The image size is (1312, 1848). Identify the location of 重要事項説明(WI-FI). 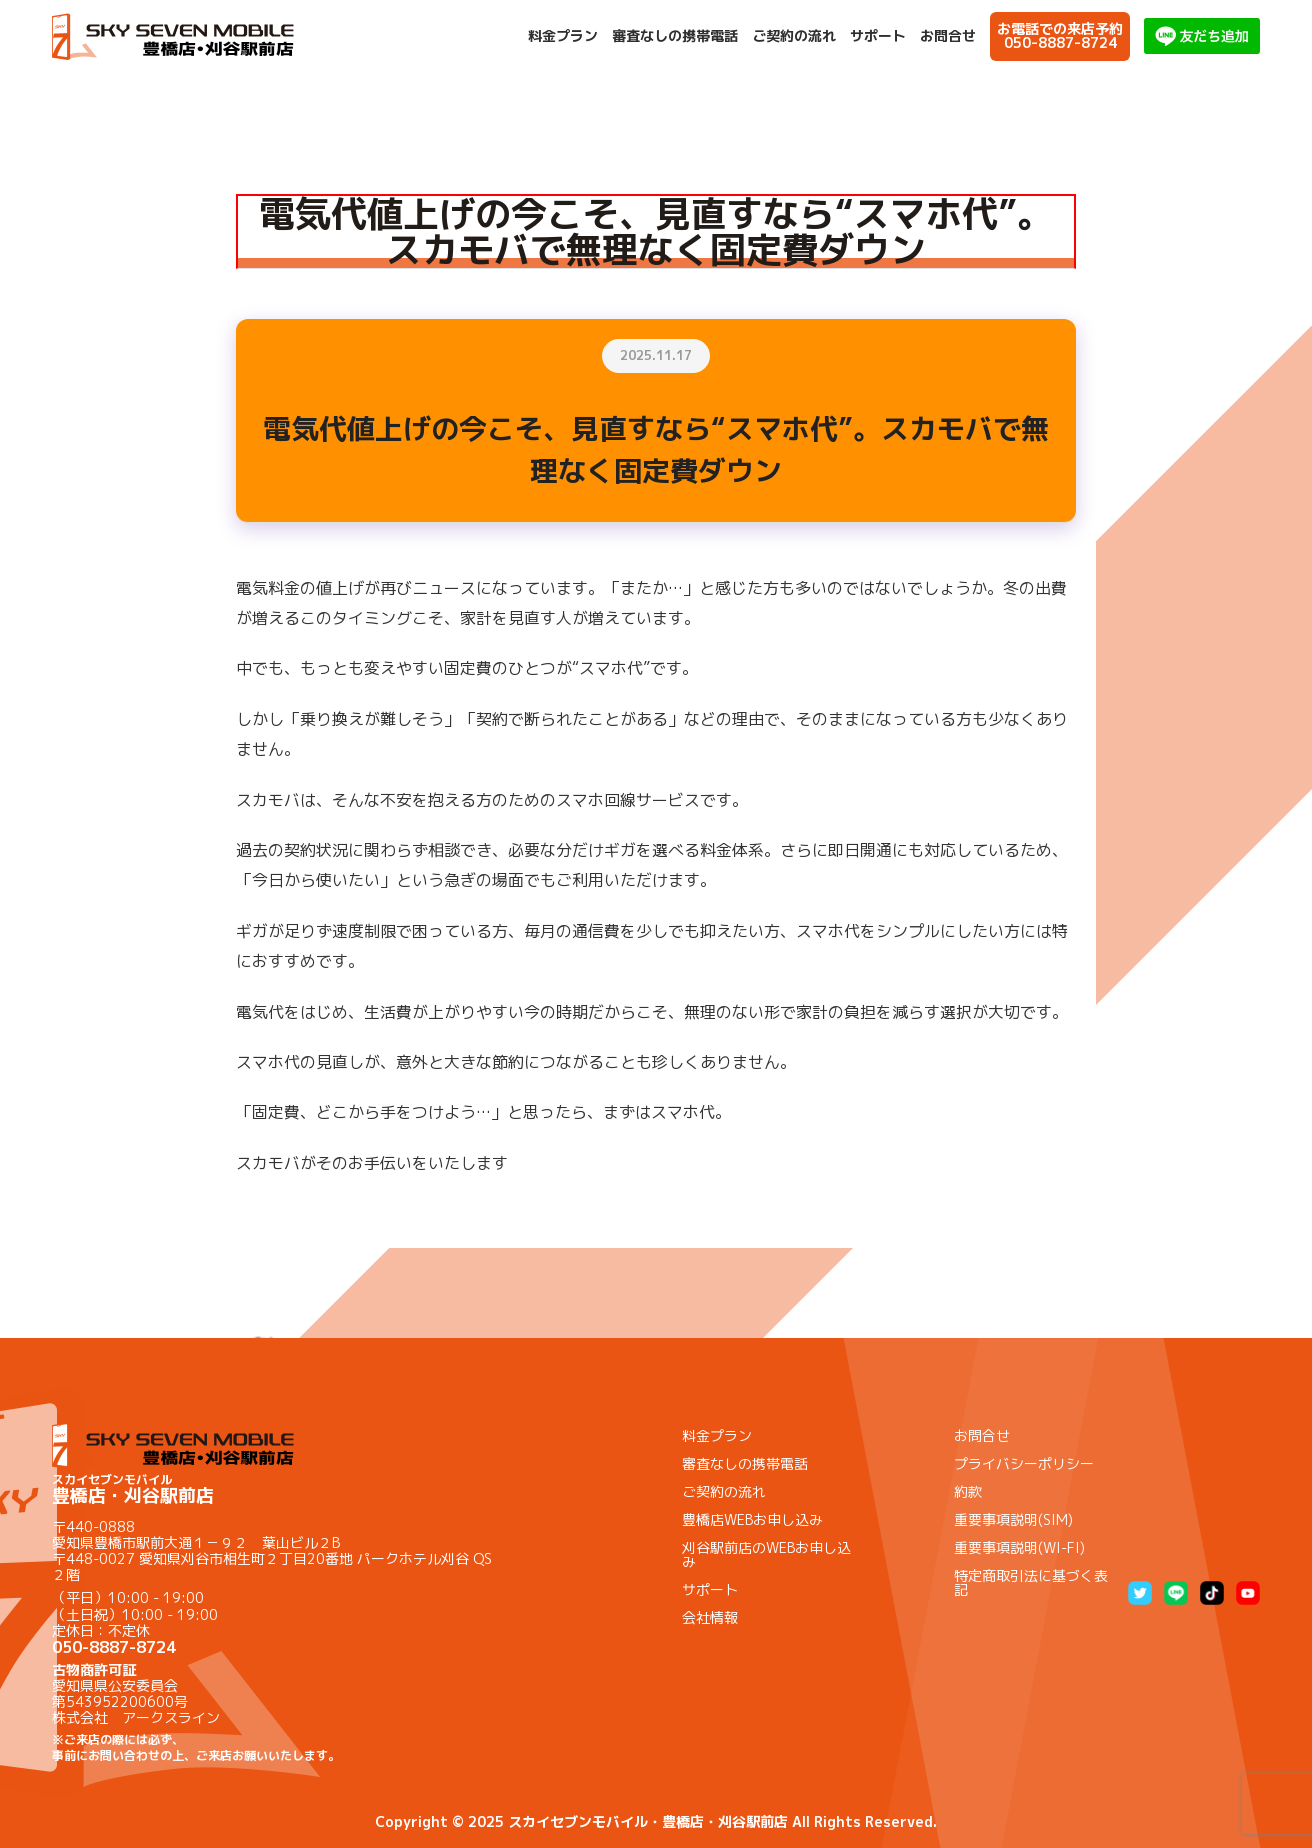
(1019, 1547).